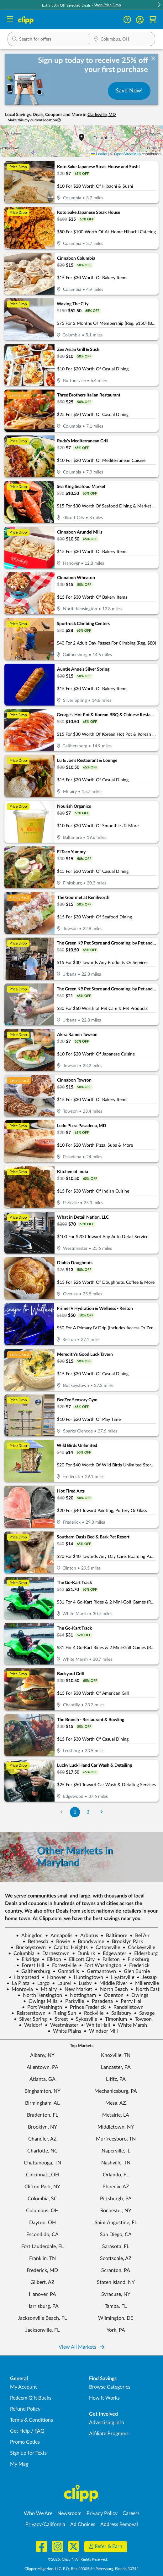 The image size is (163, 2576). What do you see at coordinates (42, 2150) in the screenshot?
I see `Charlotte, NC` at bounding box center [42, 2150].